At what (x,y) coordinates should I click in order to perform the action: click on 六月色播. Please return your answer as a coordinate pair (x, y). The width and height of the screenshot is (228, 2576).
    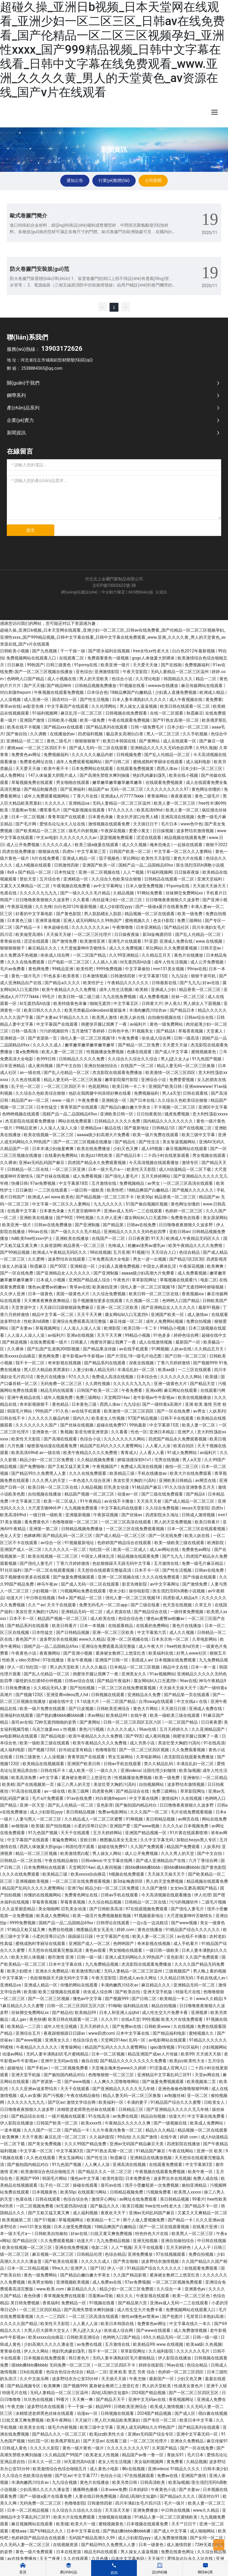
    Looking at the image, I should click on (16, 1445).